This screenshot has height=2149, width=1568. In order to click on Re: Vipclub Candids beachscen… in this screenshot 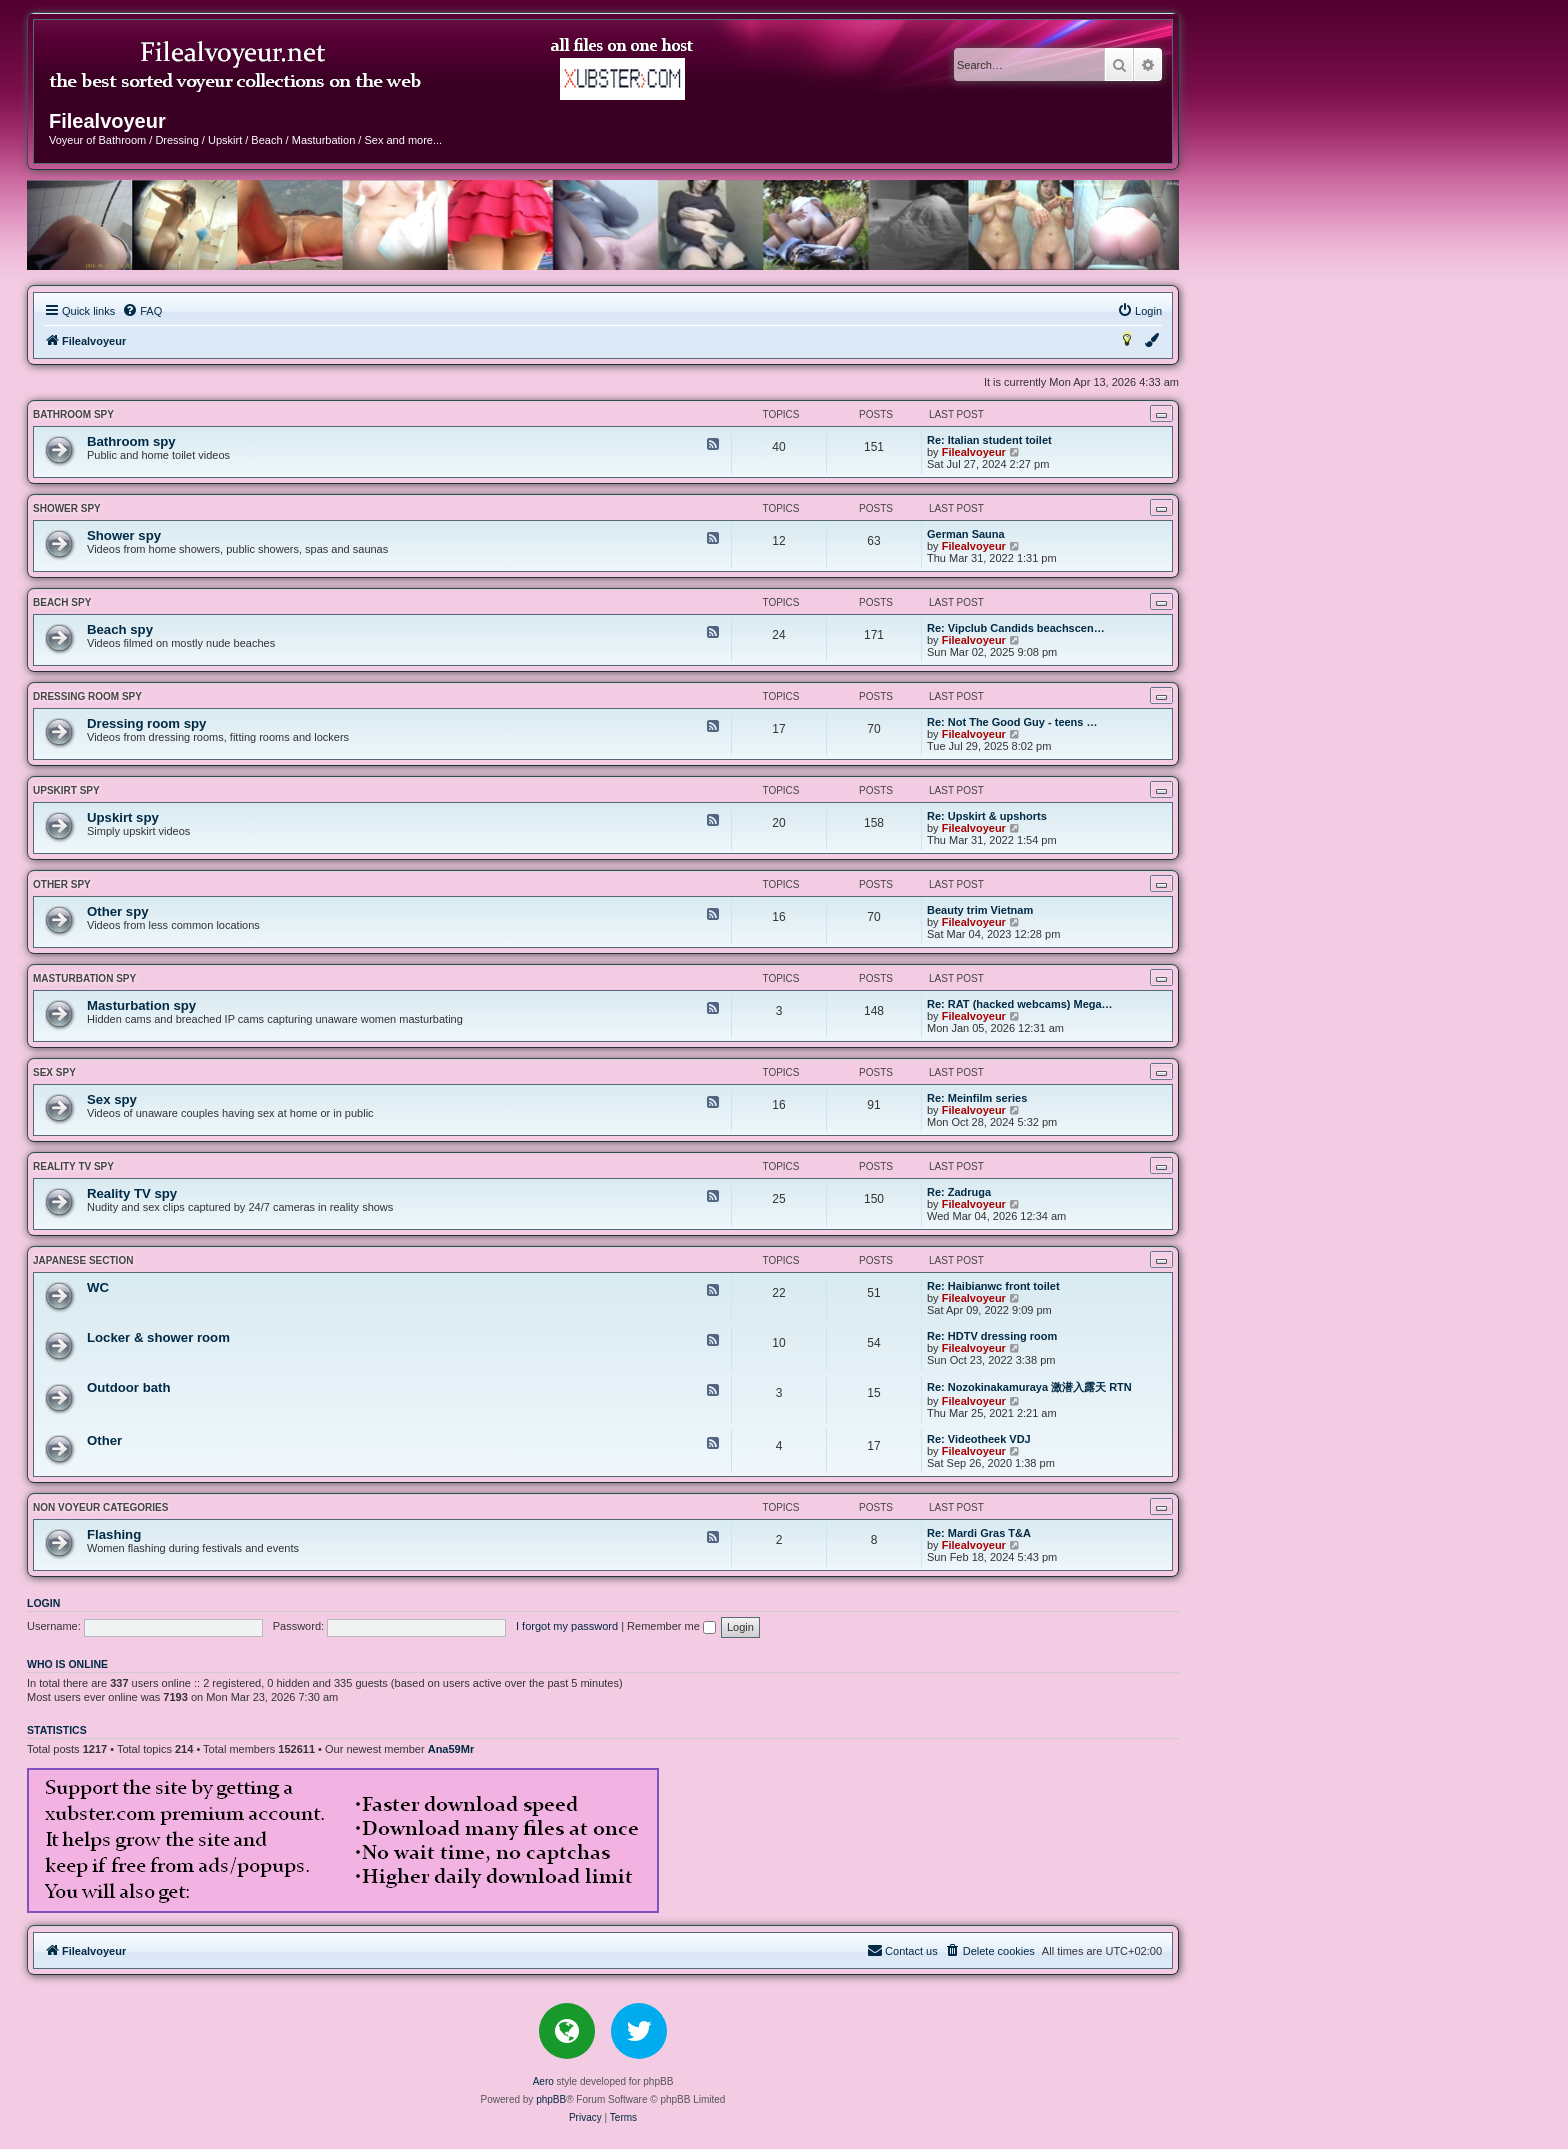, I will do `click(1016, 628)`.